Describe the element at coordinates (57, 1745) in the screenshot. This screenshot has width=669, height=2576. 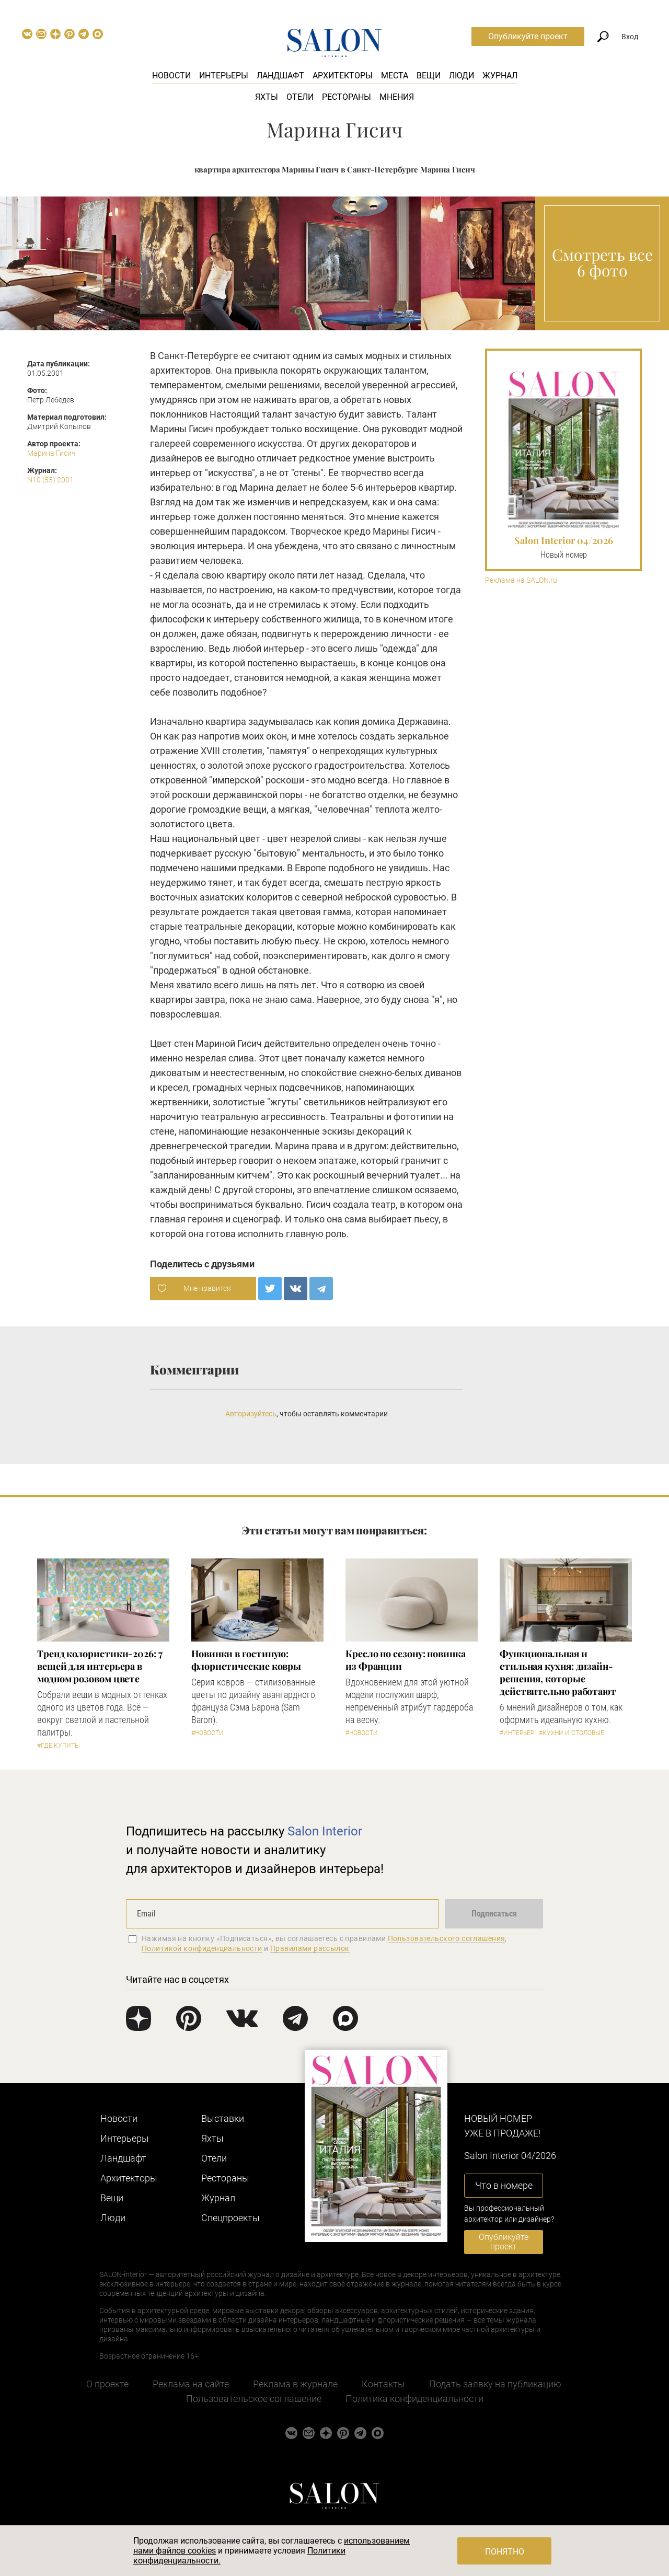
I see `#Где купить` at that location.